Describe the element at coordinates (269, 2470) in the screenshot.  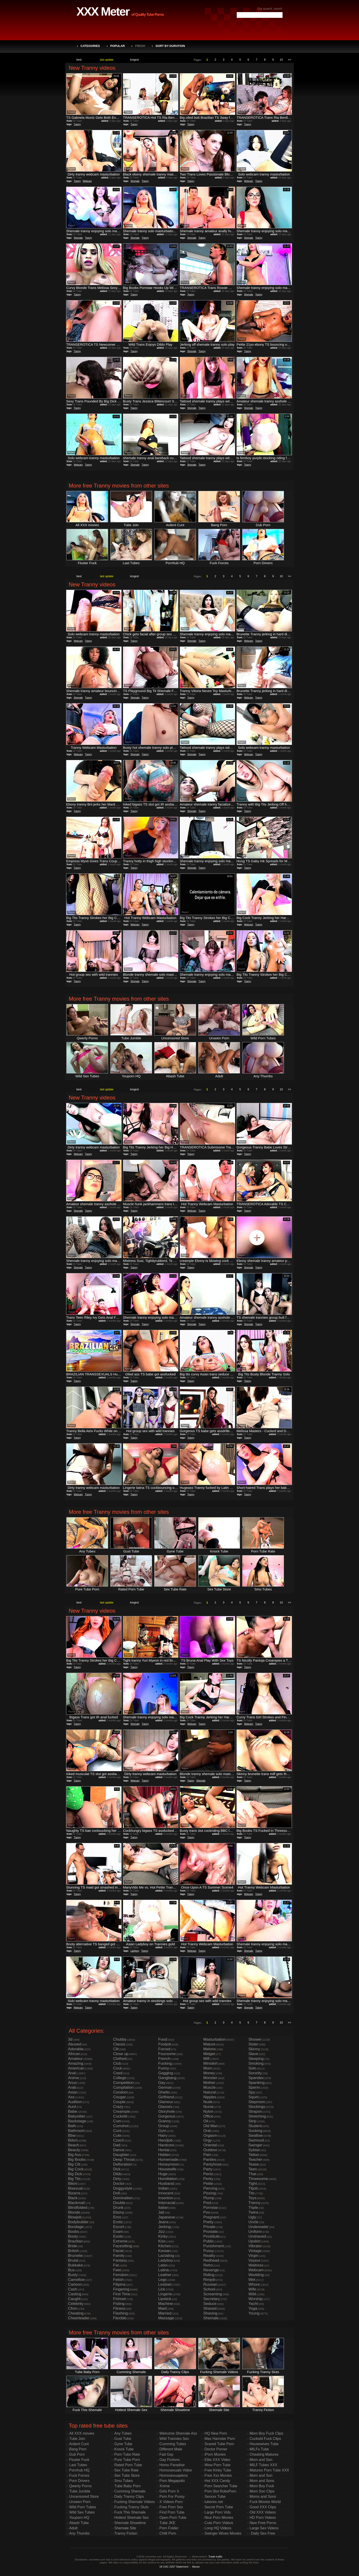
I see `Matures Porn Tube XXX` at that location.